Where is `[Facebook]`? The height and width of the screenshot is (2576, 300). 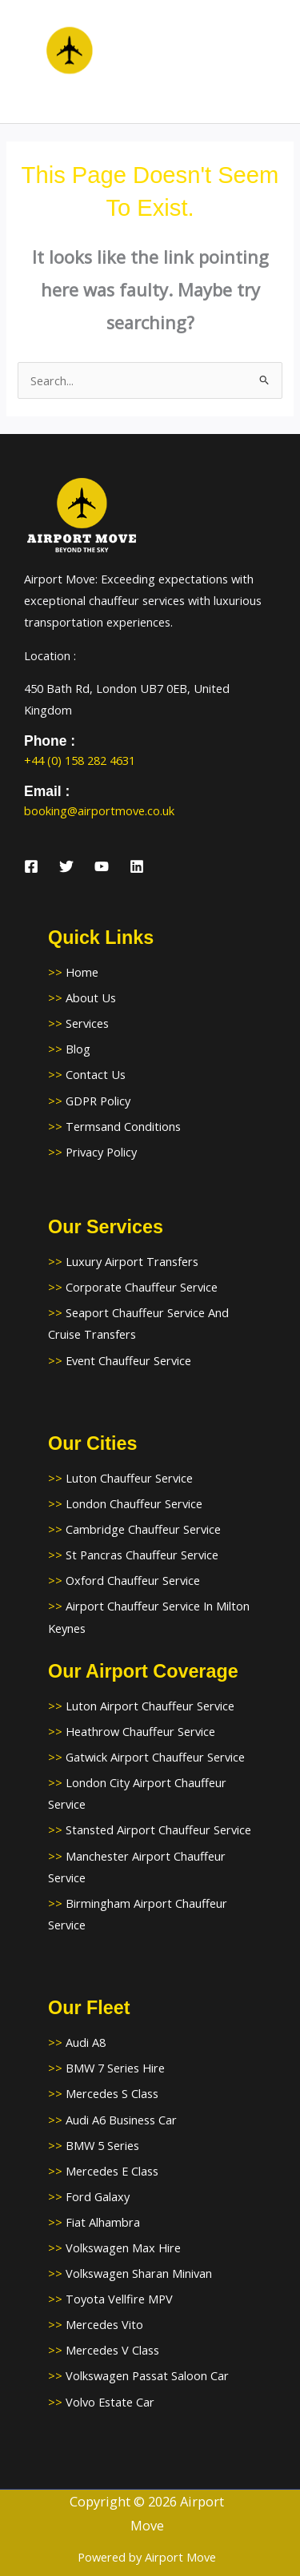
[Facebook] is located at coordinates (31, 866).